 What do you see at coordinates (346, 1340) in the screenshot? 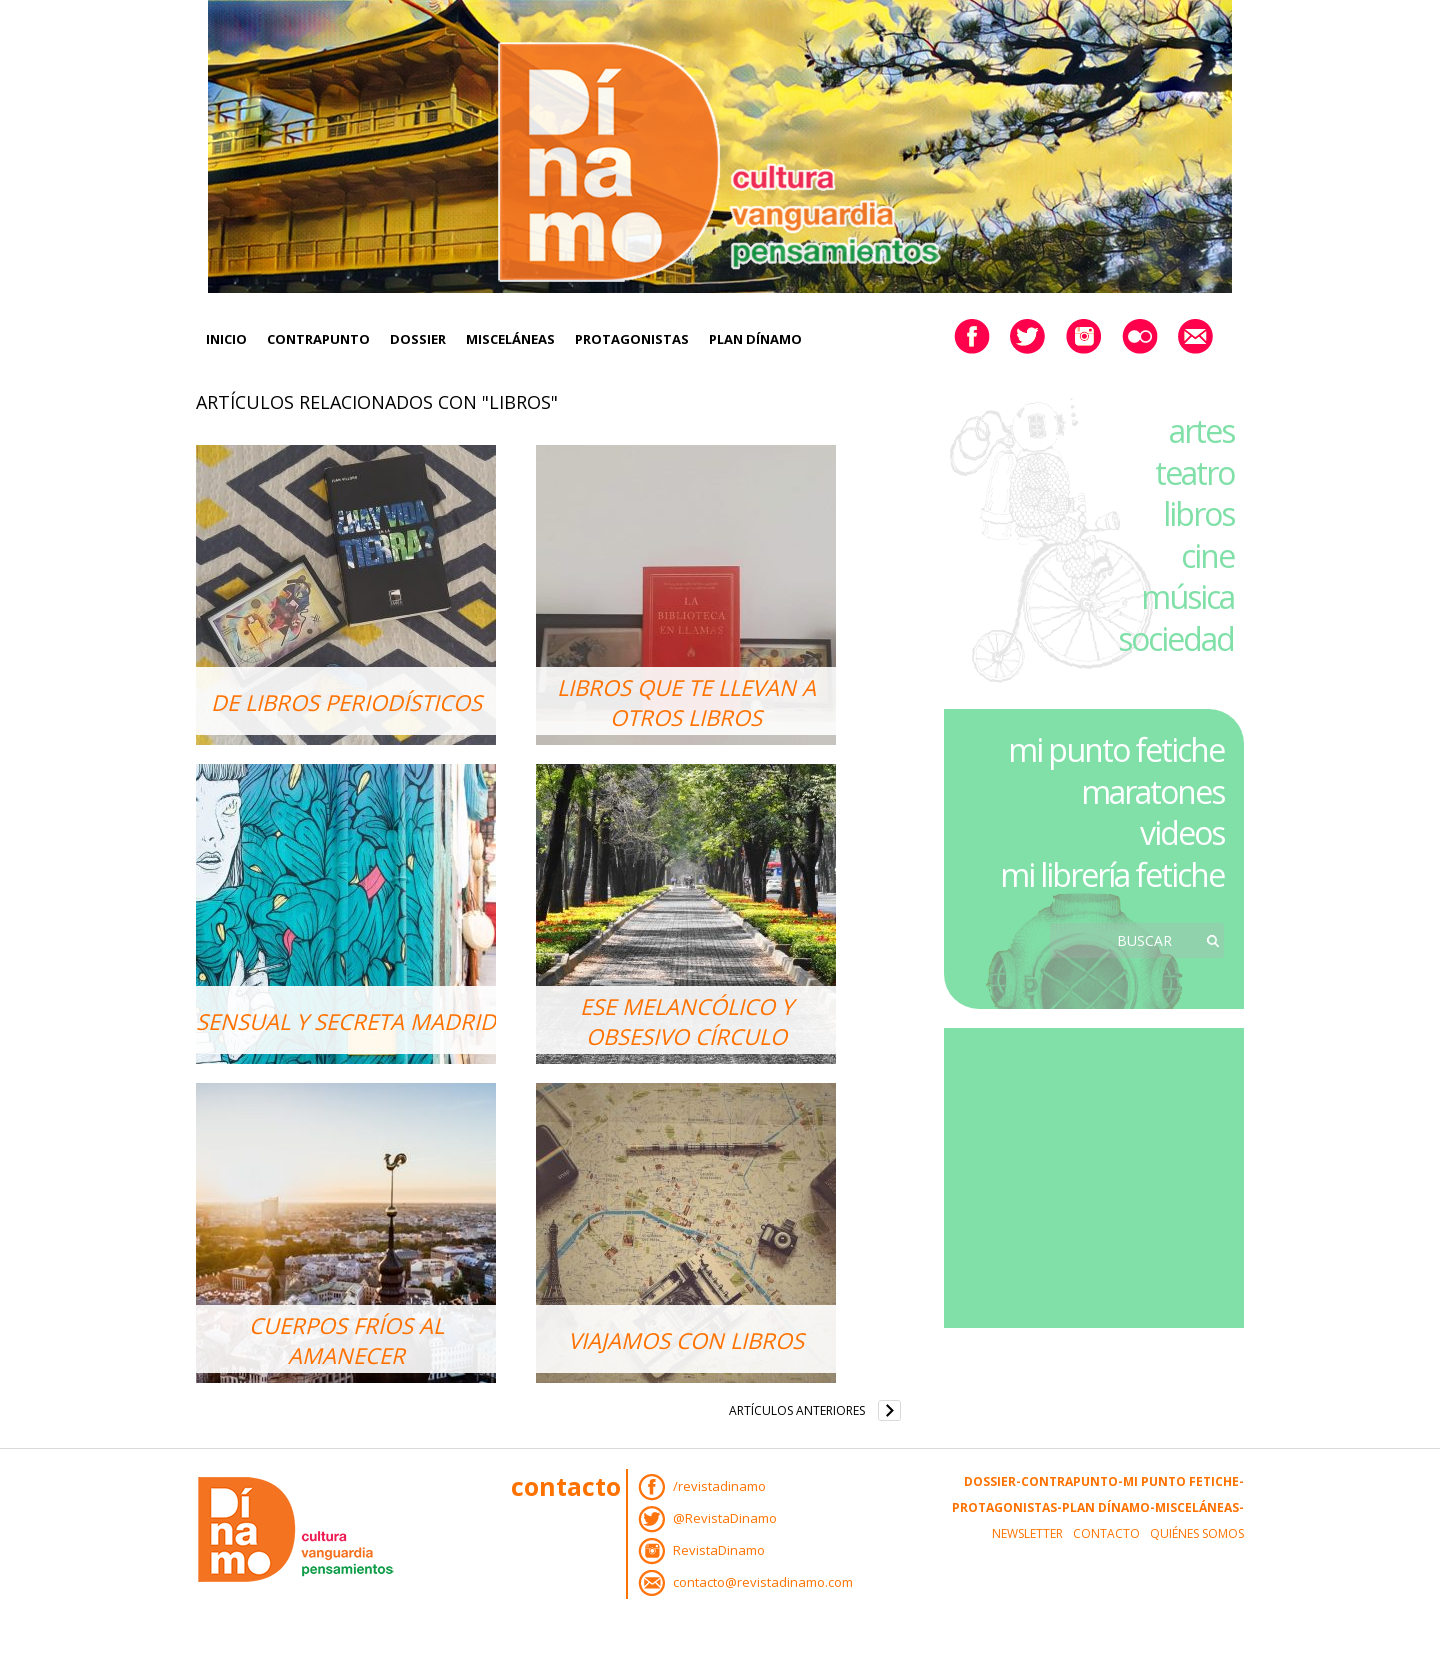
I see `Cuerpos fríos al amanecer` at bounding box center [346, 1340].